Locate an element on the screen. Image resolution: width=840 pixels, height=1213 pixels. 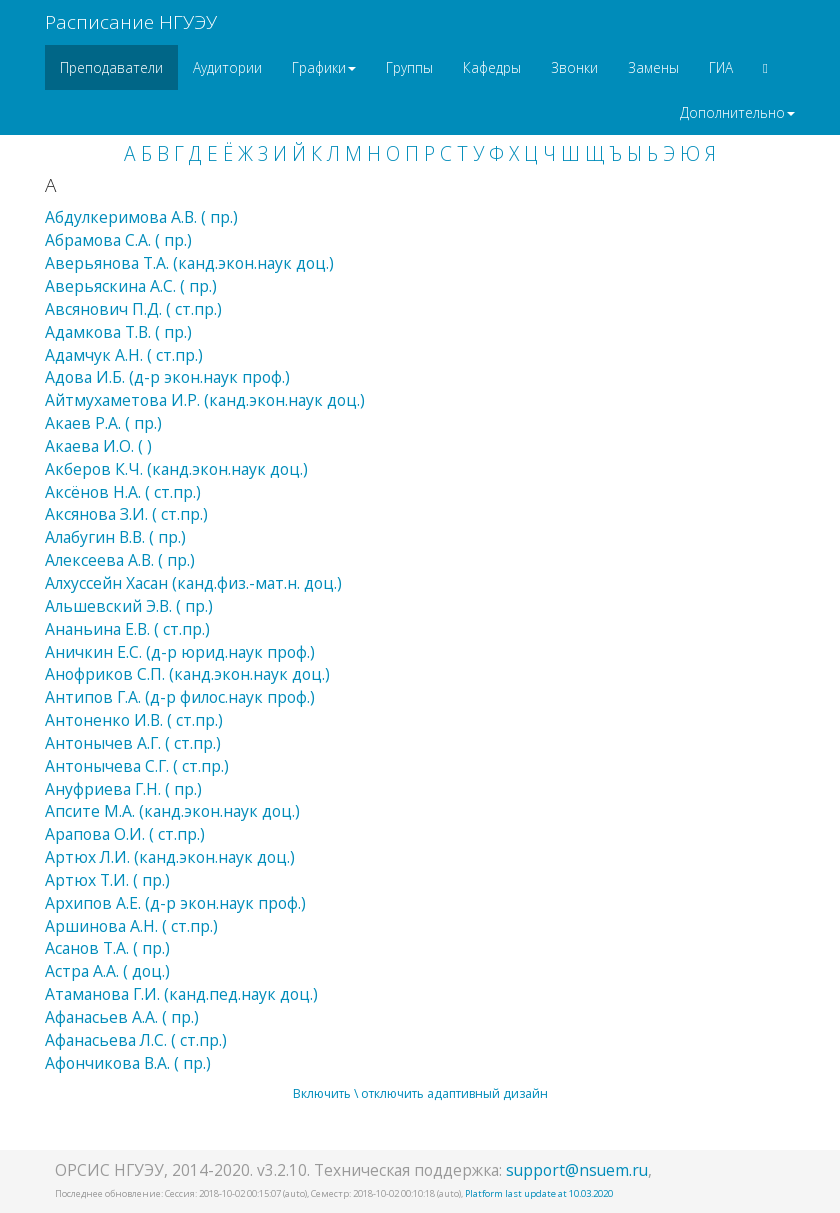
Алхуссейн Хасан (канд.физ.-мат.н. доц.) is located at coordinates (193, 583).